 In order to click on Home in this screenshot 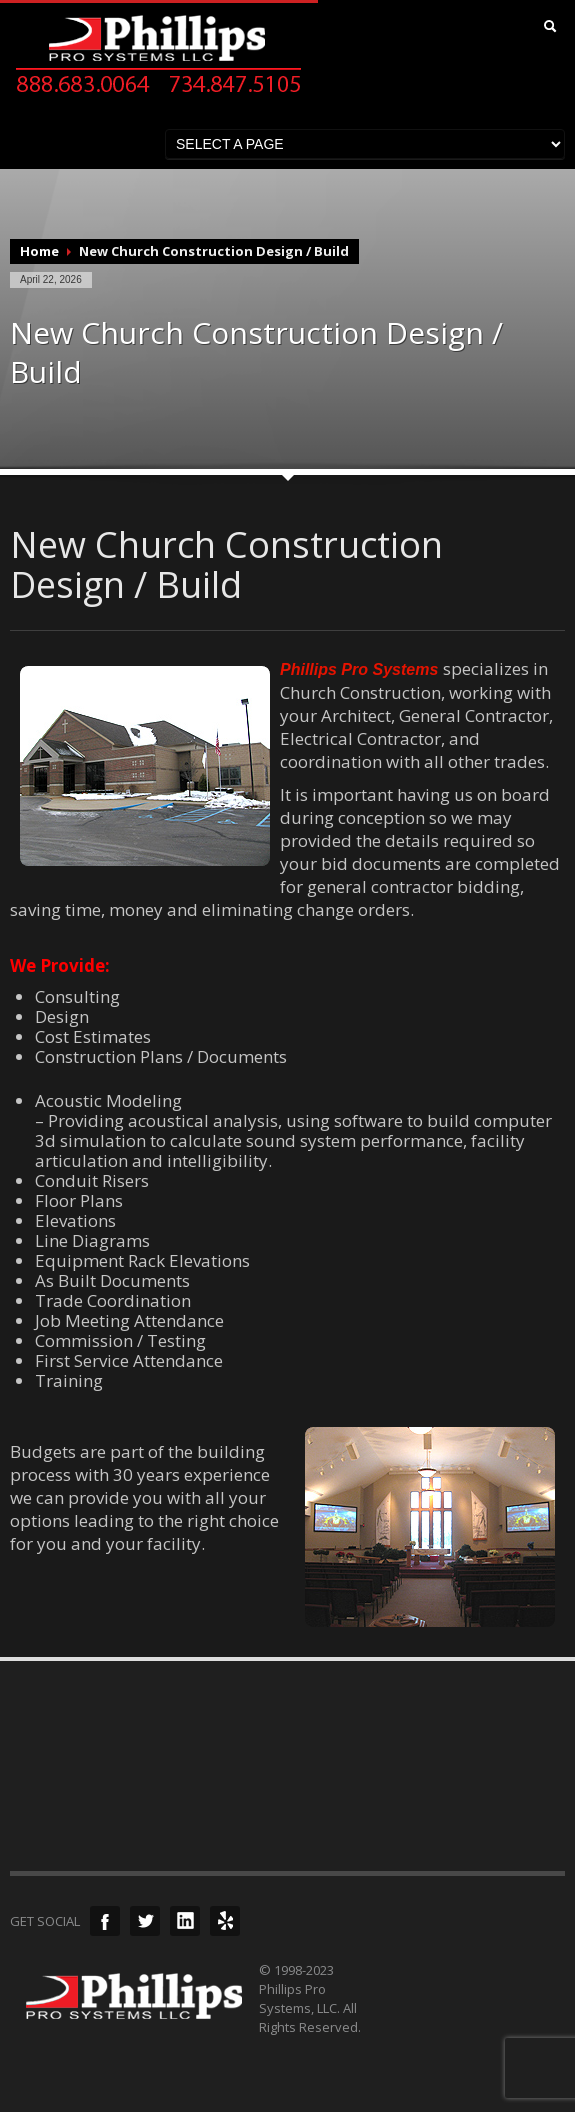, I will do `click(39, 251)`.